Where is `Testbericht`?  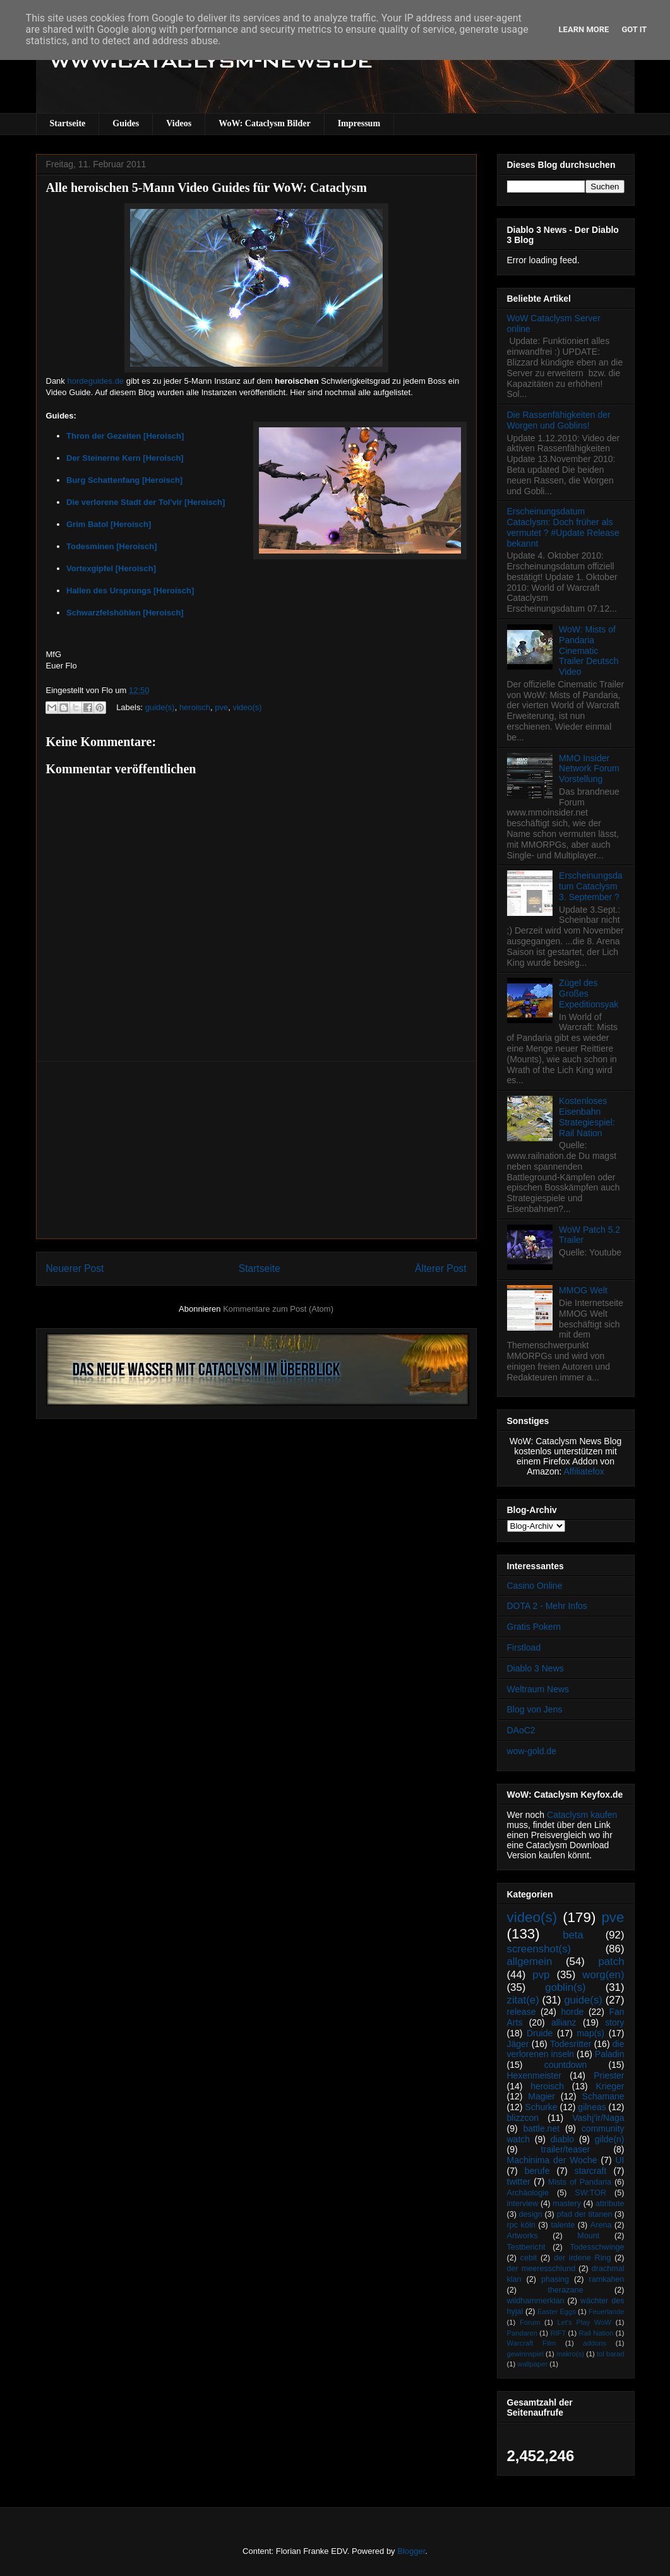
Testbericht is located at coordinates (526, 2247).